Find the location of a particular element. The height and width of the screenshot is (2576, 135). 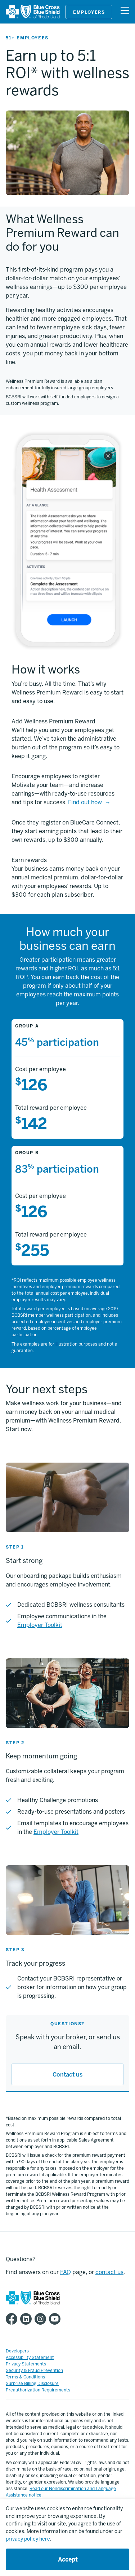

FAQ is located at coordinates (65, 2272).